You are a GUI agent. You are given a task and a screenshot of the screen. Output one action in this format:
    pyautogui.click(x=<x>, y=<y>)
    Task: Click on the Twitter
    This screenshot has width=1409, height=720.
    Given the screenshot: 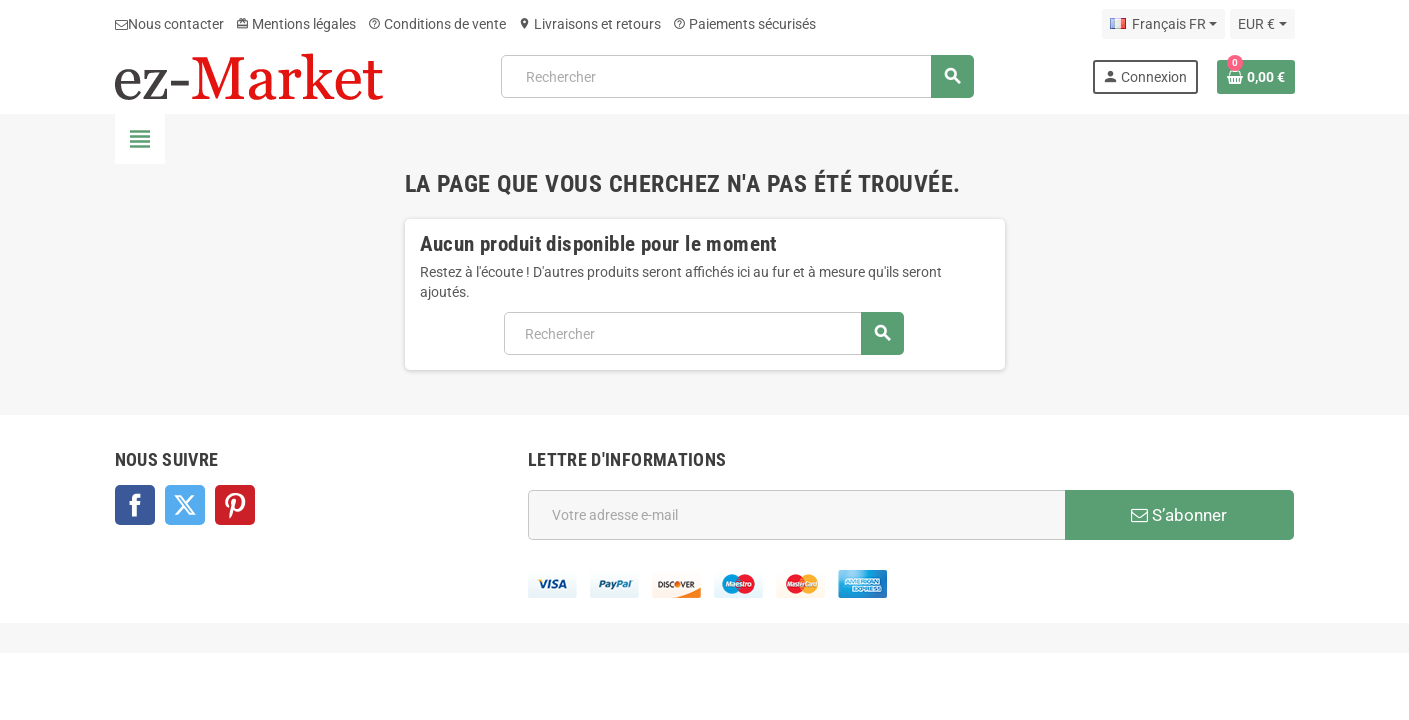 What is the action you would take?
    pyautogui.click(x=185, y=505)
    